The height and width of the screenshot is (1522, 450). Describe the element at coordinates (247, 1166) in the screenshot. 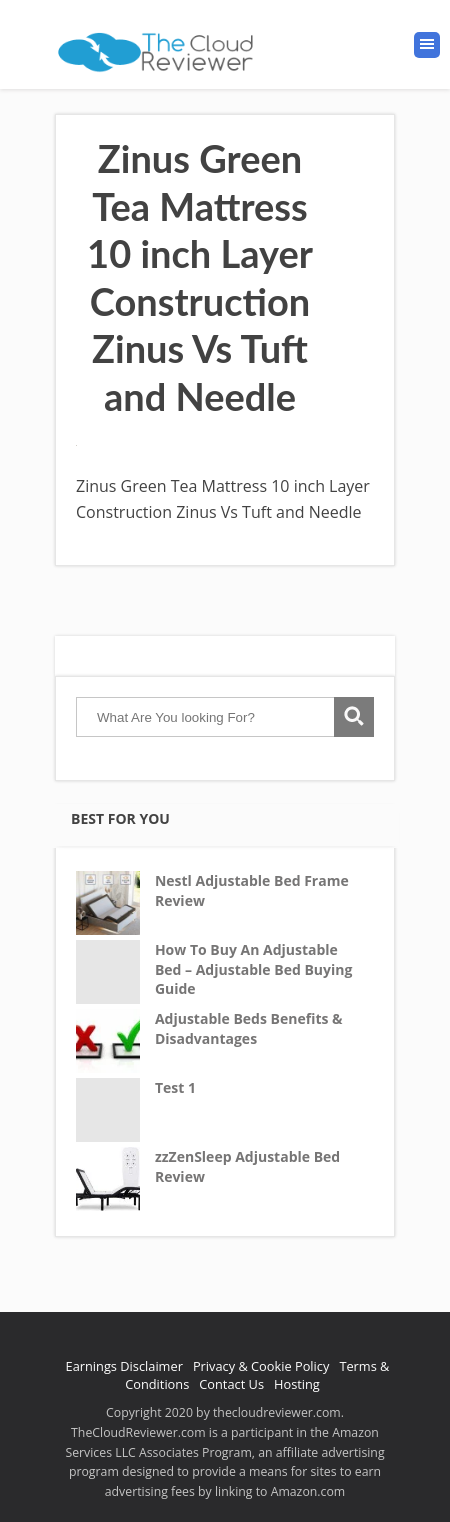

I see `zzZenSleep Adjustable Bed Review` at that location.